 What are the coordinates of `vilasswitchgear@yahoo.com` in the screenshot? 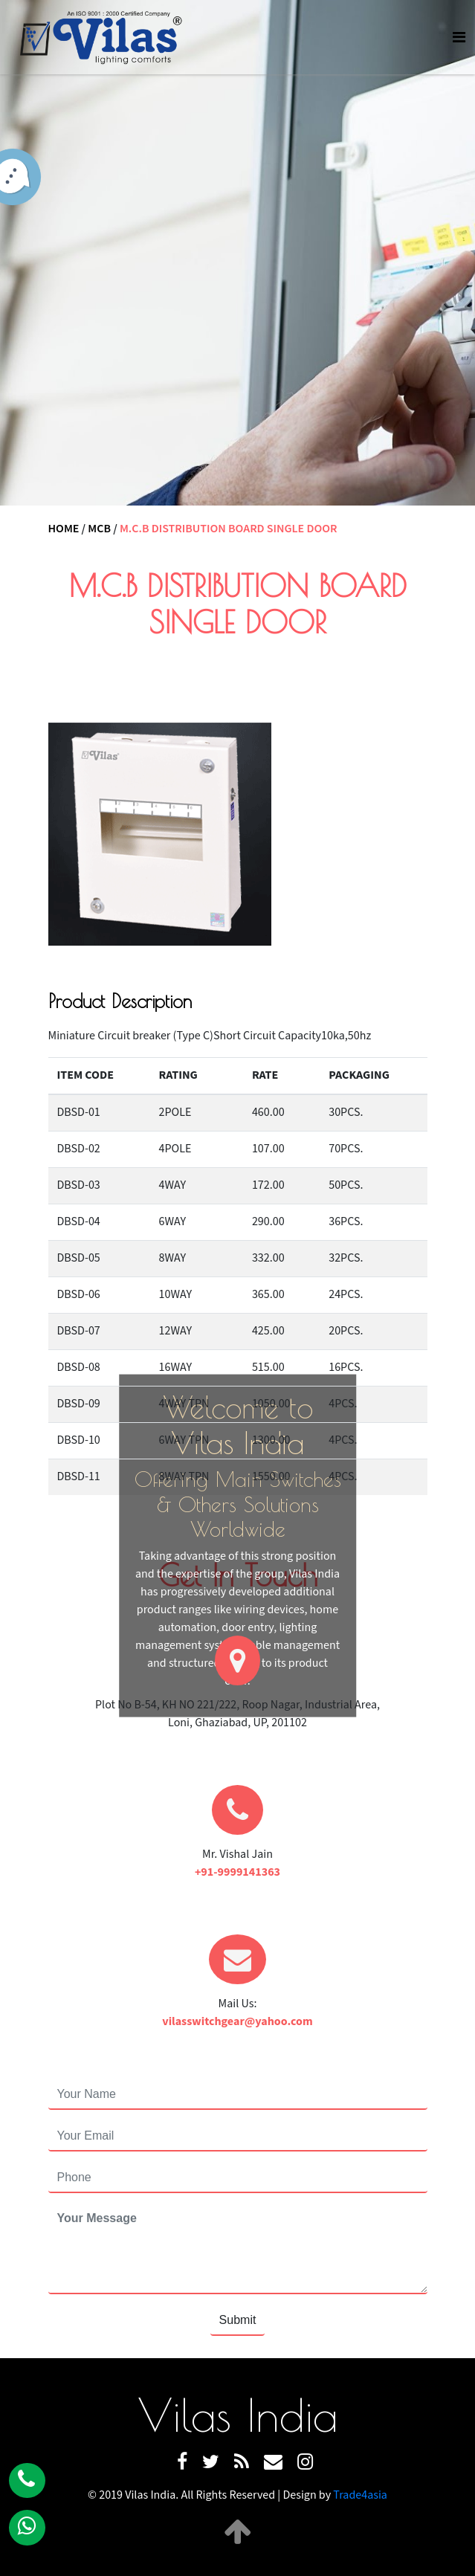 It's located at (237, 2022).